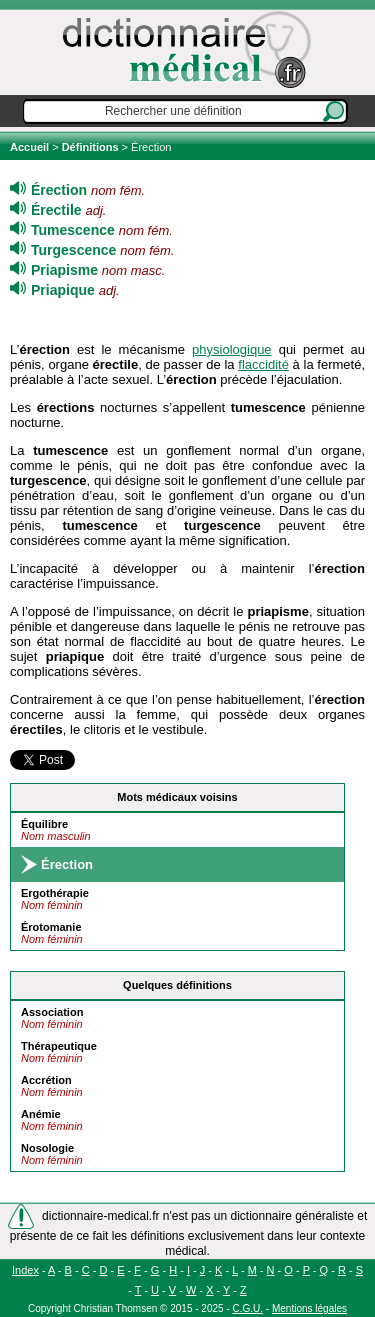 The height and width of the screenshot is (1317, 375). What do you see at coordinates (263, 364) in the screenshot?
I see `flaccidité` at bounding box center [263, 364].